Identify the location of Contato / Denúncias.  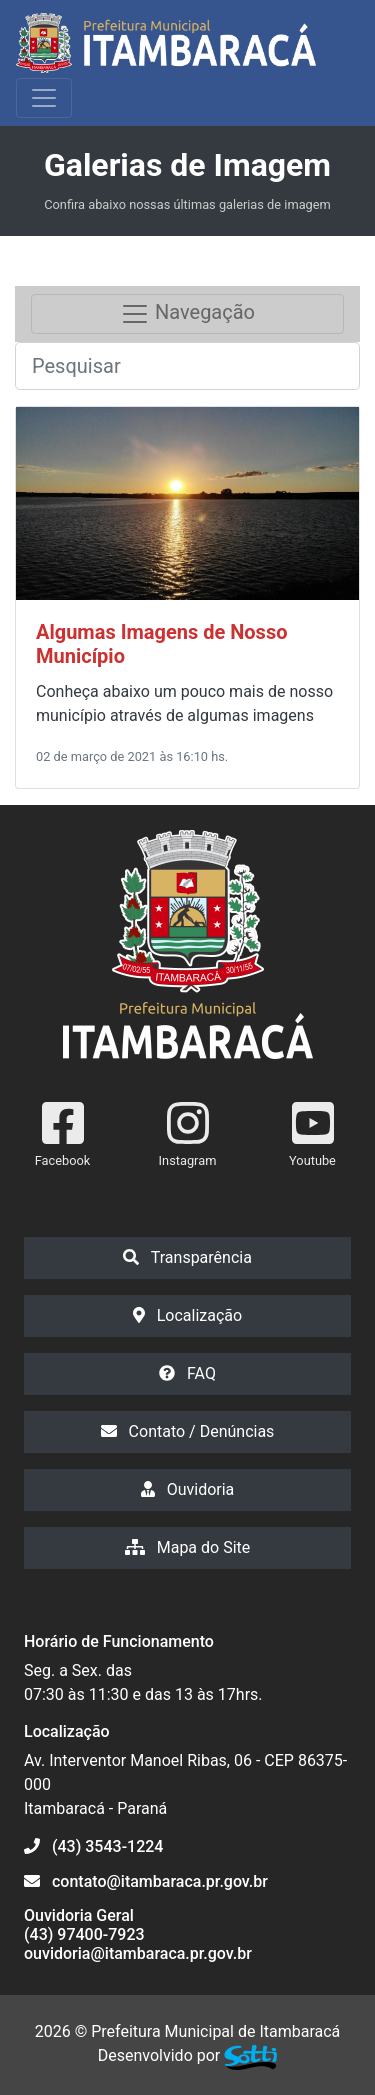
(188, 1431).